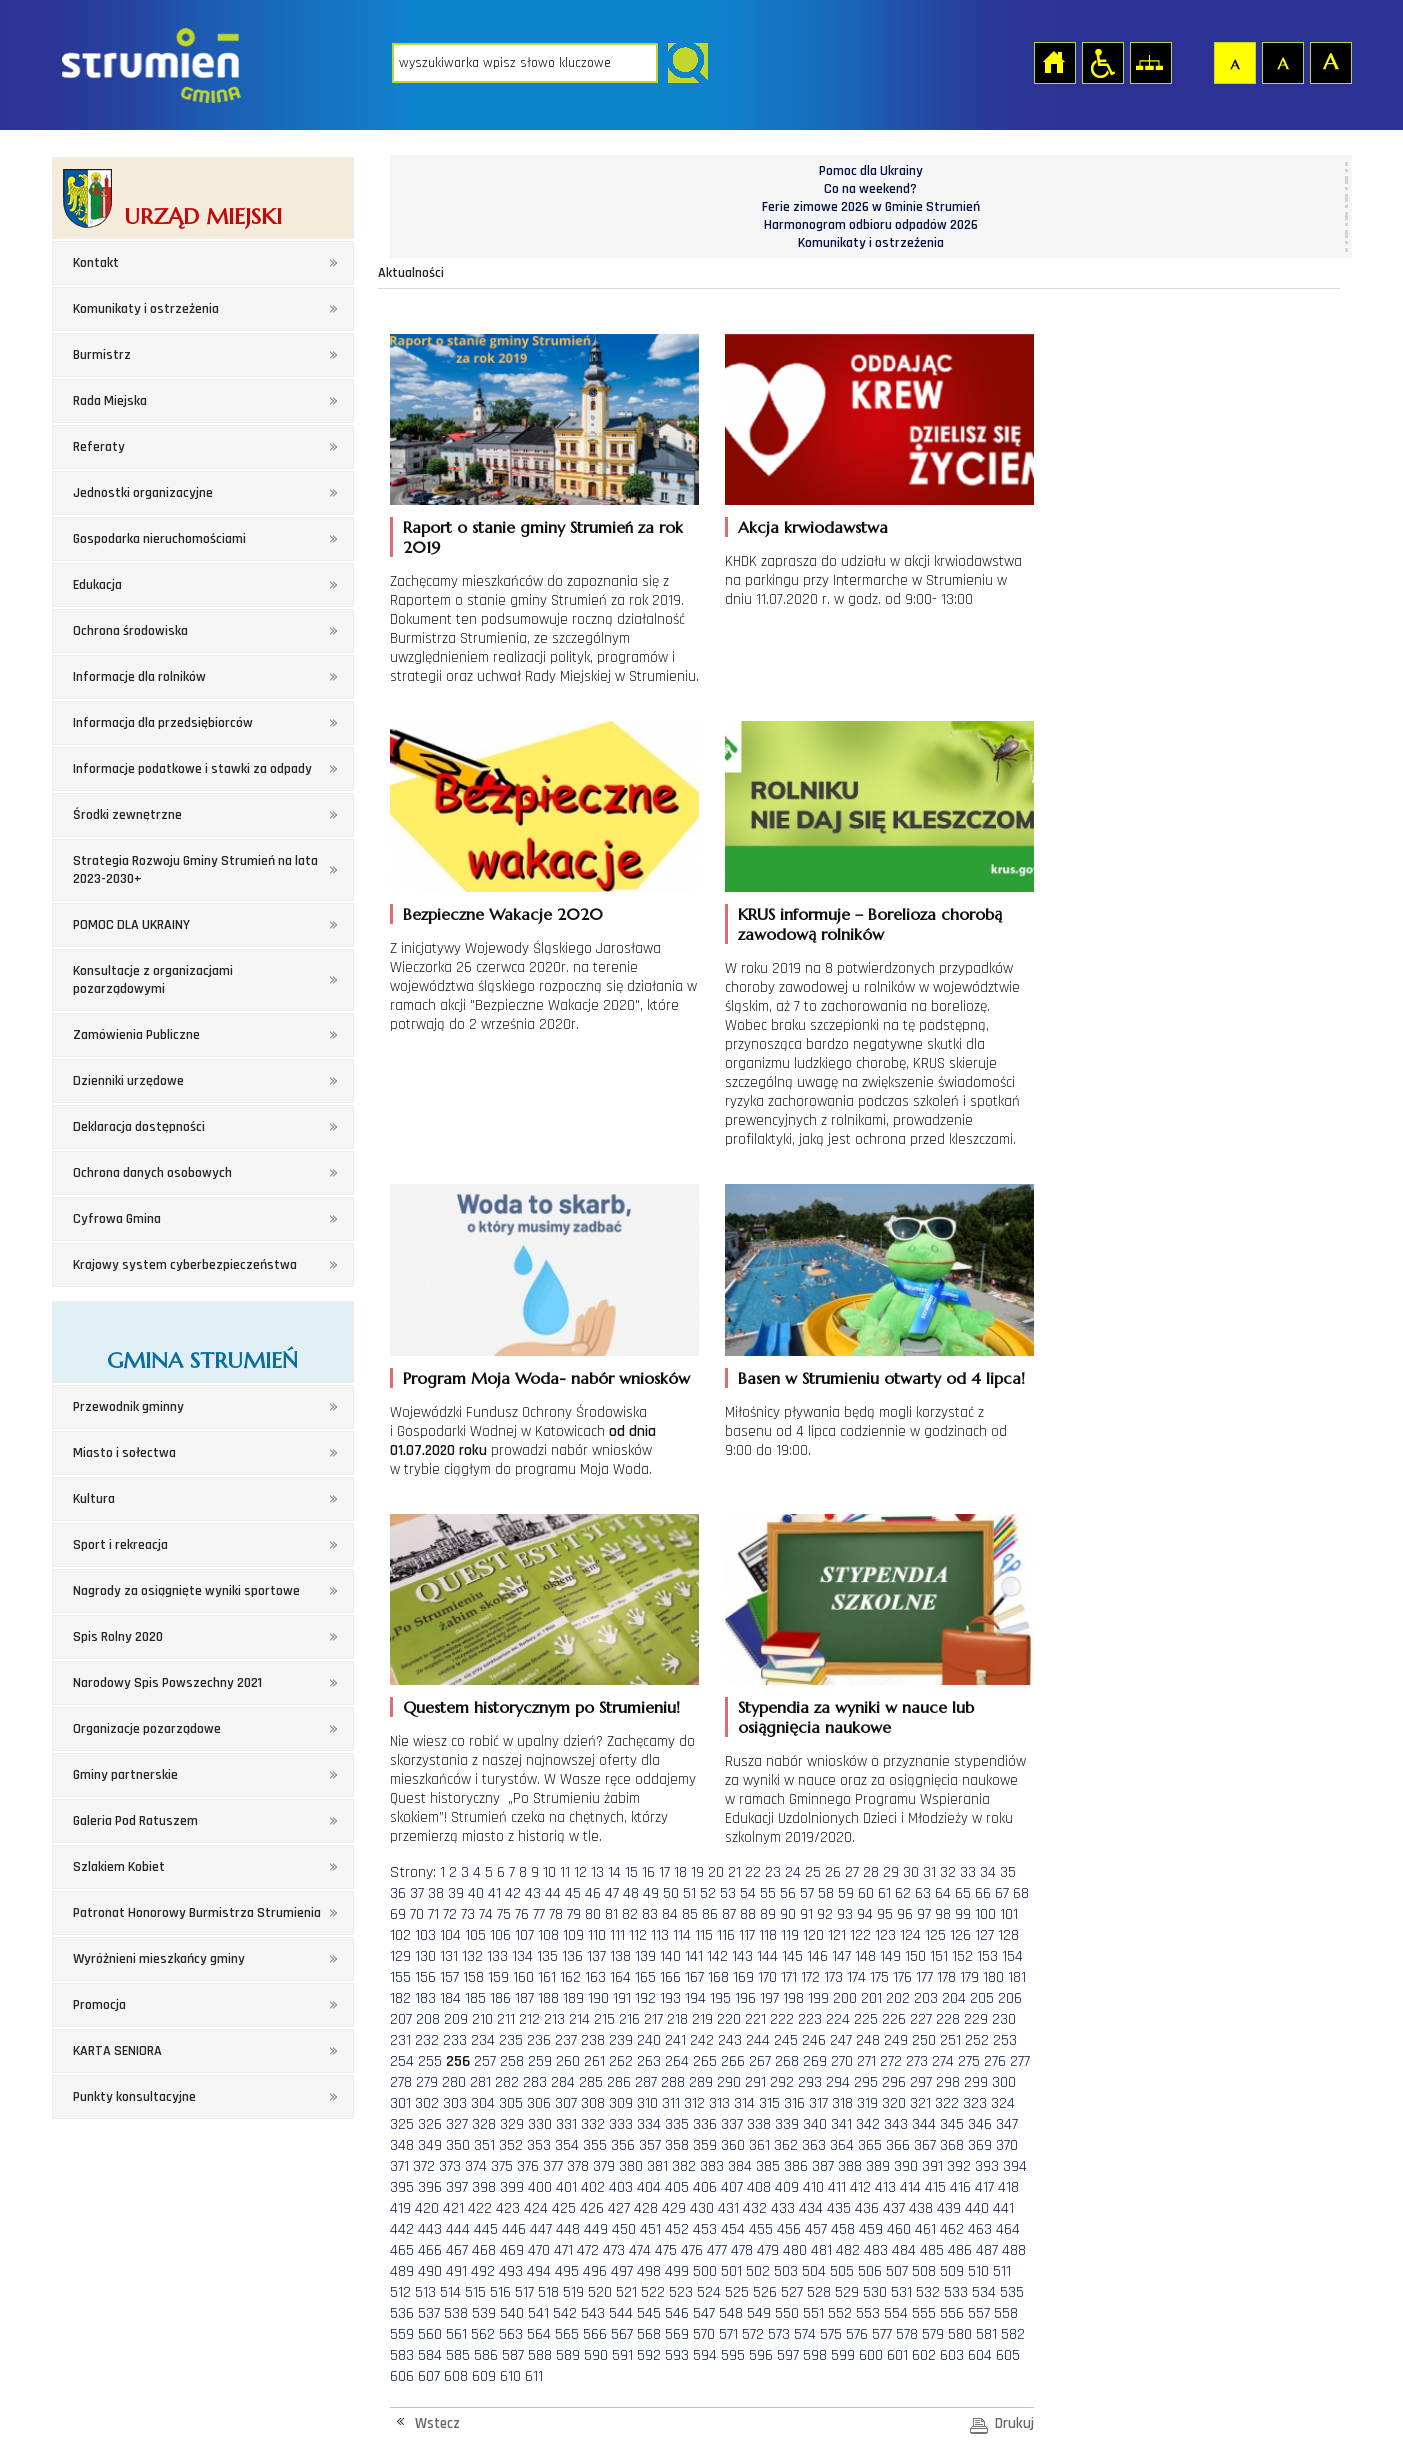  Describe the element at coordinates (852, 1872) in the screenshot. I see `27` at that location.